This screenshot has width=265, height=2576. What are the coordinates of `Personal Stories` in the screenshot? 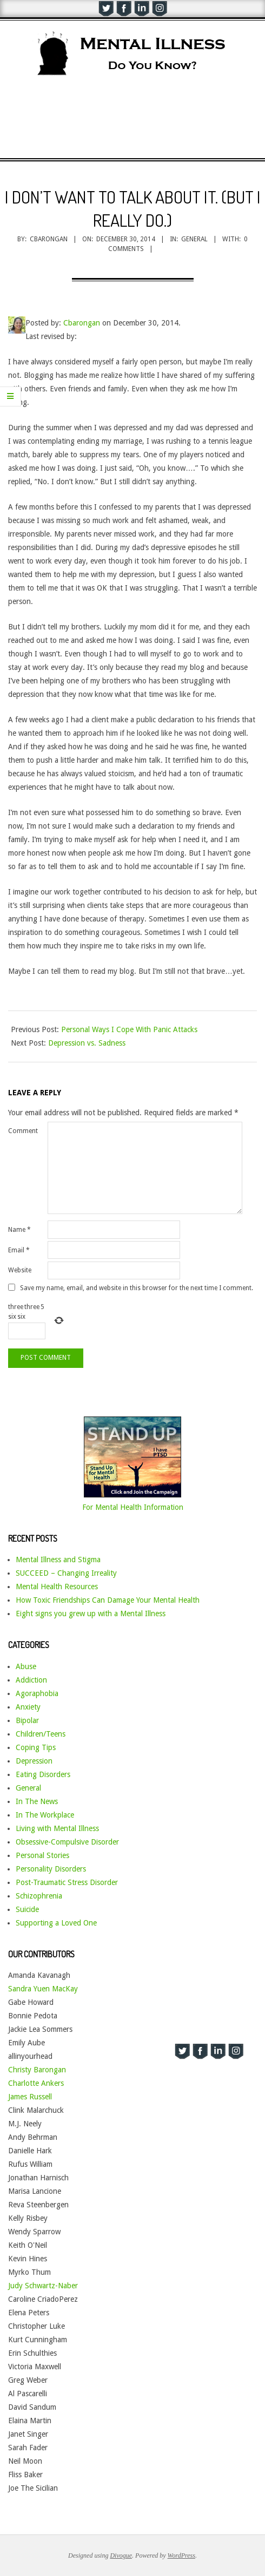 It's located at (42, 1855).